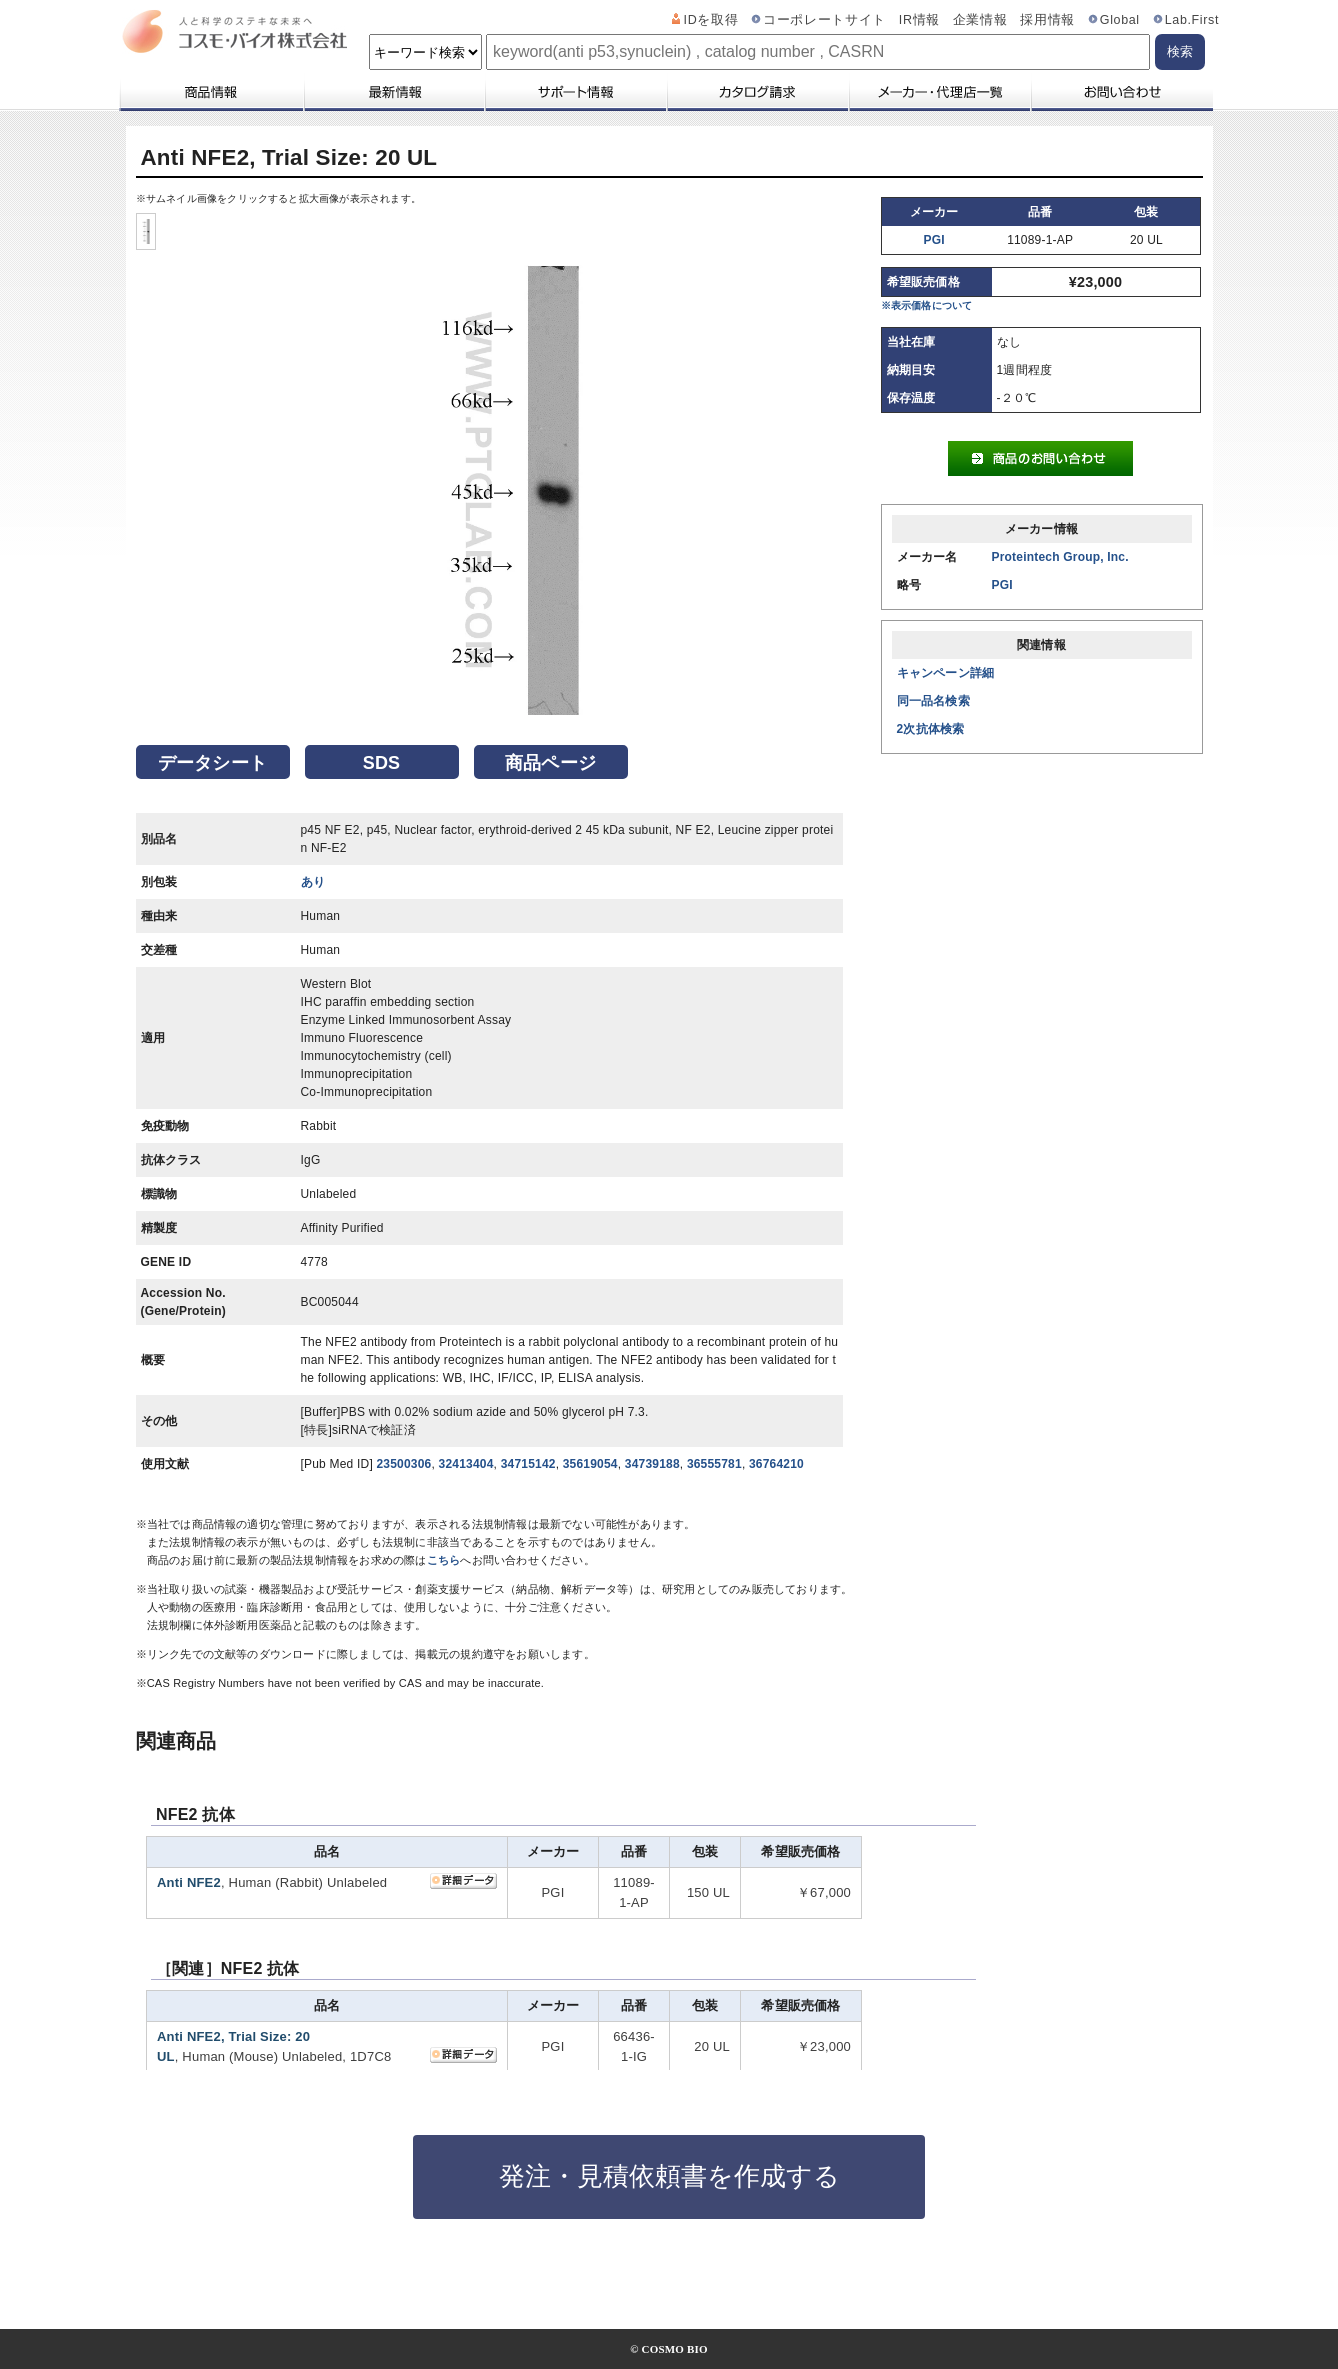  Describe the element at coordinates (714, 1464) in the screenshot. I see `36555781` at that location.